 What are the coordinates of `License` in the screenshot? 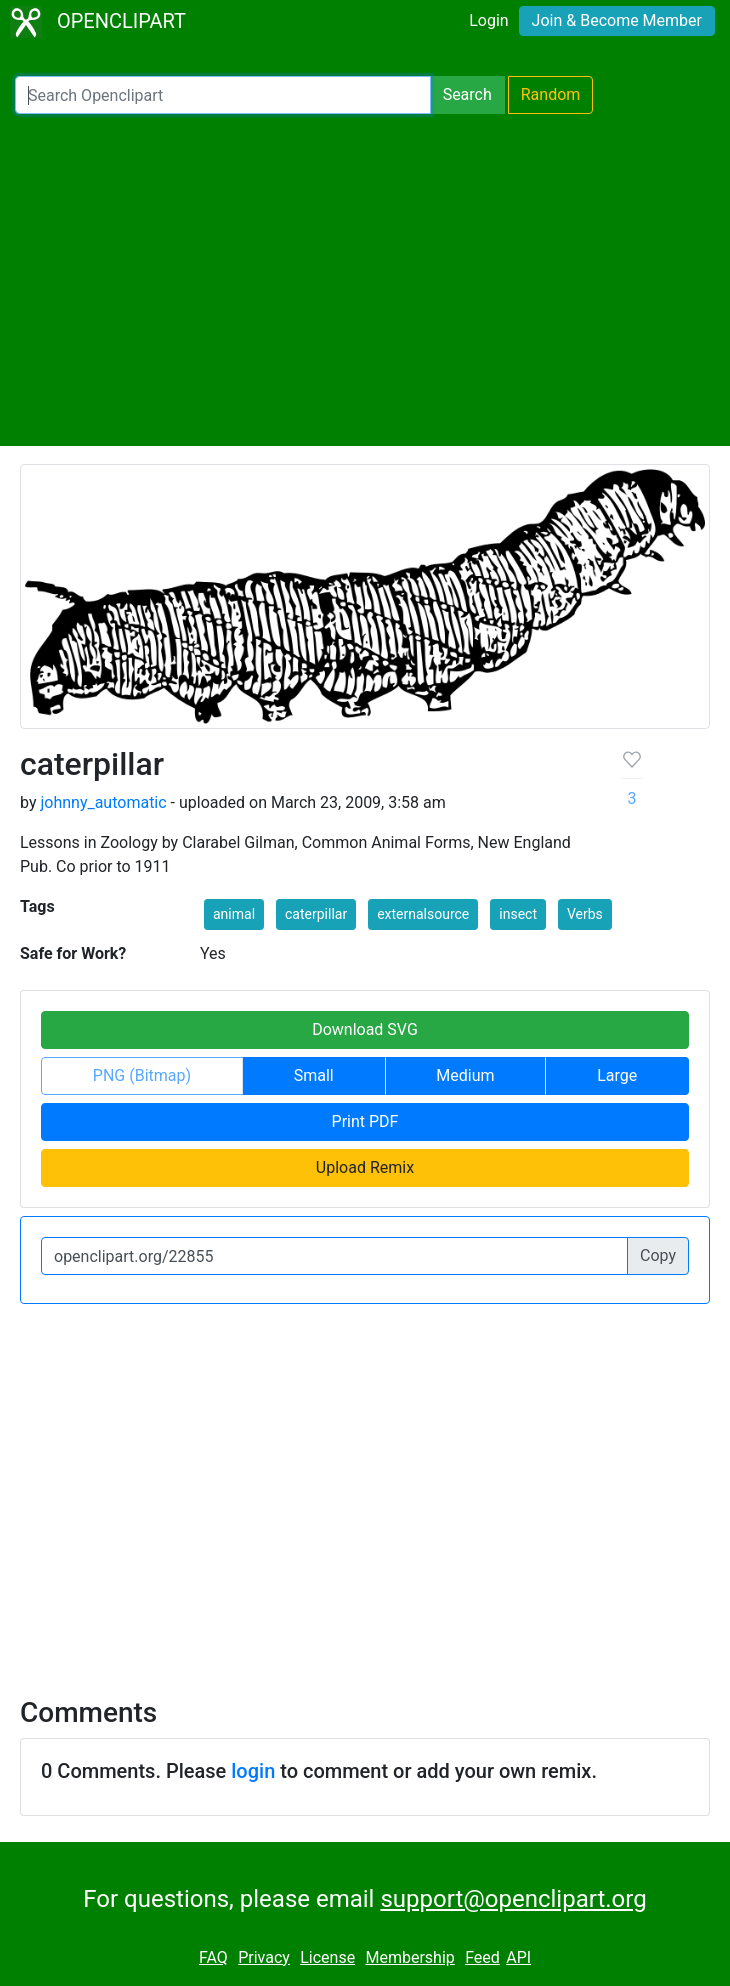 It's located at (327, 1957).